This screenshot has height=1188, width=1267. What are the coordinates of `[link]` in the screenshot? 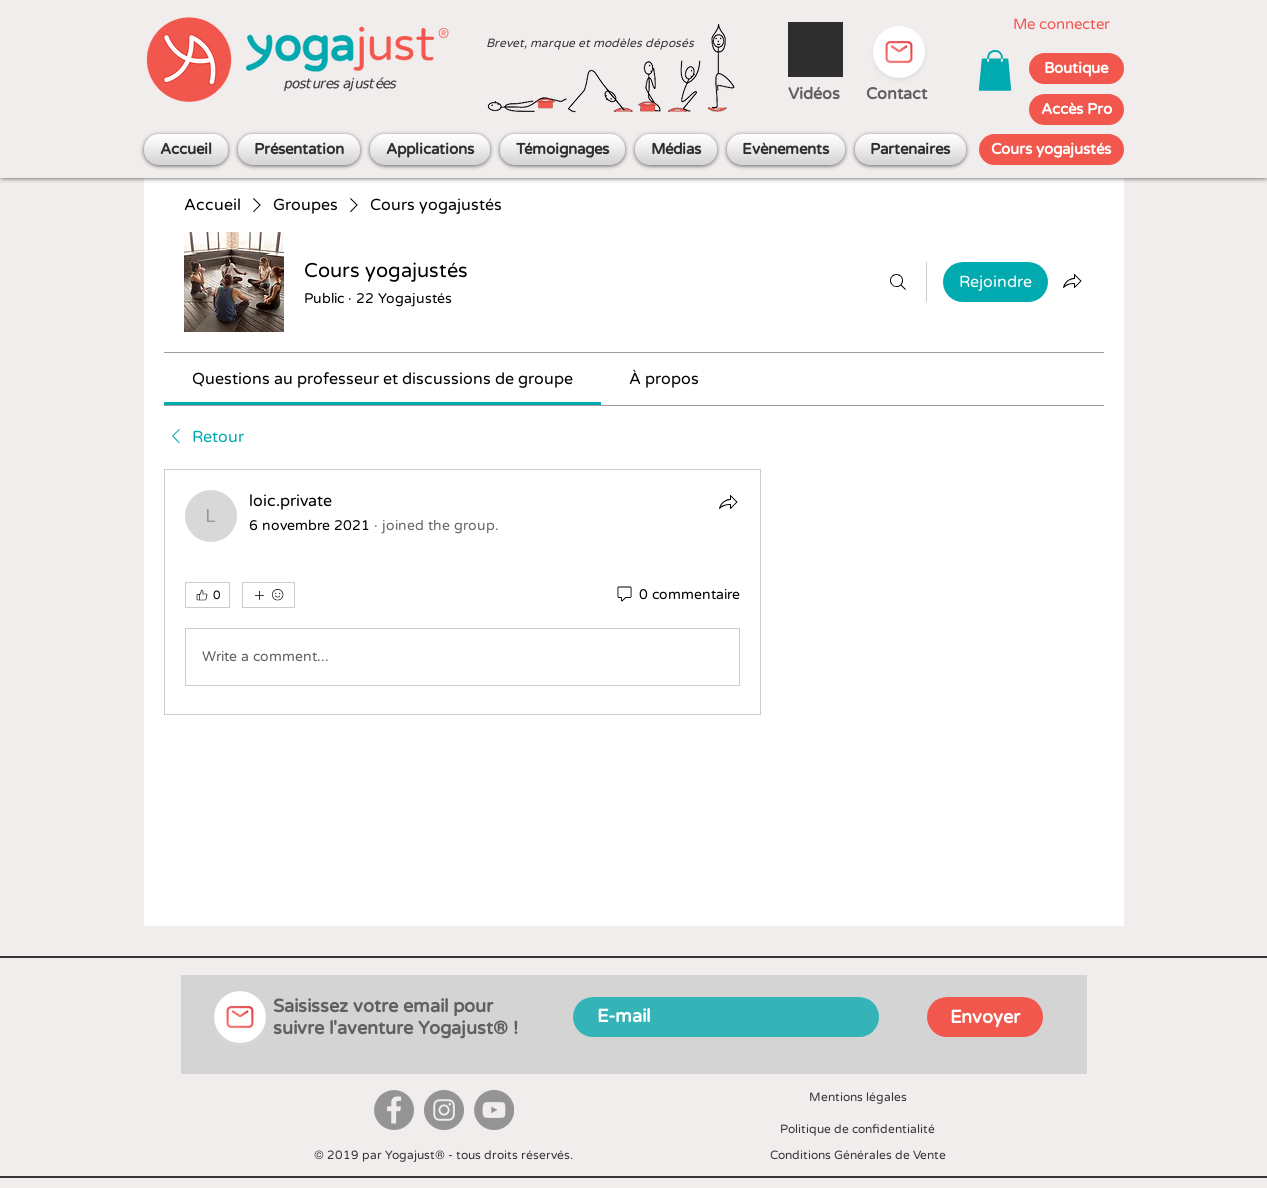 It's located at (382, 379).